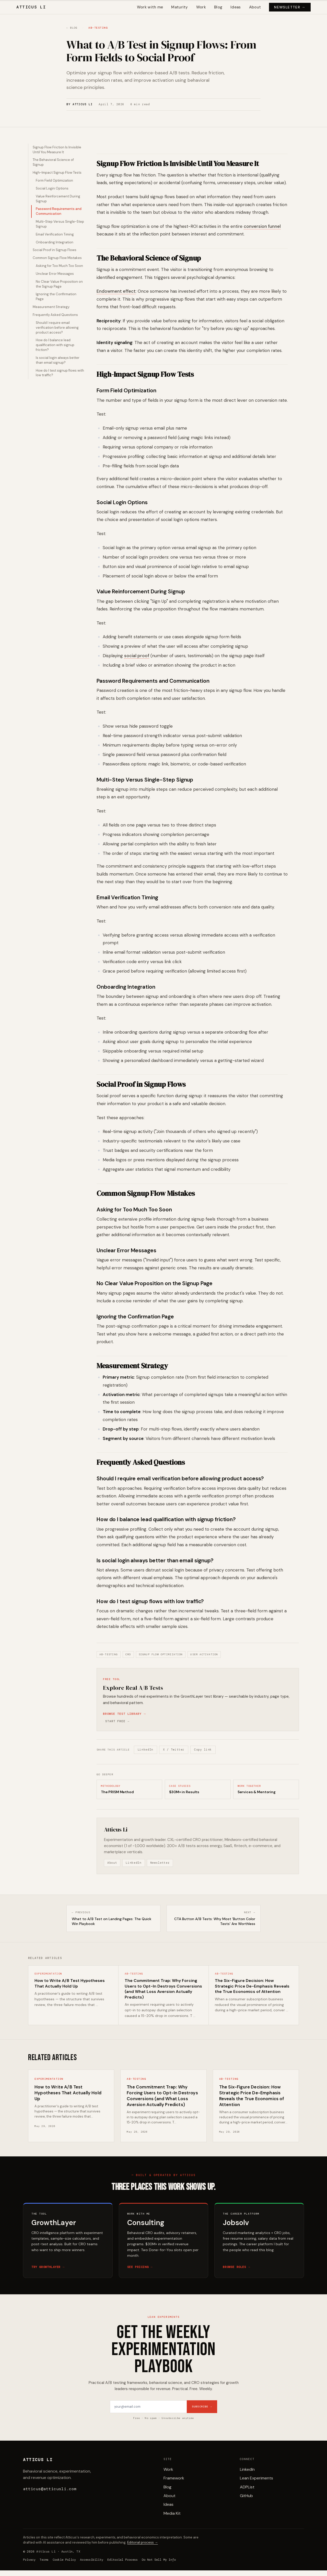 The image size is (327, 2576). Describe the element at coordinates (55, 345) in the screenshot. I see `How do I balance lead qualification with signup friction?` at that location.